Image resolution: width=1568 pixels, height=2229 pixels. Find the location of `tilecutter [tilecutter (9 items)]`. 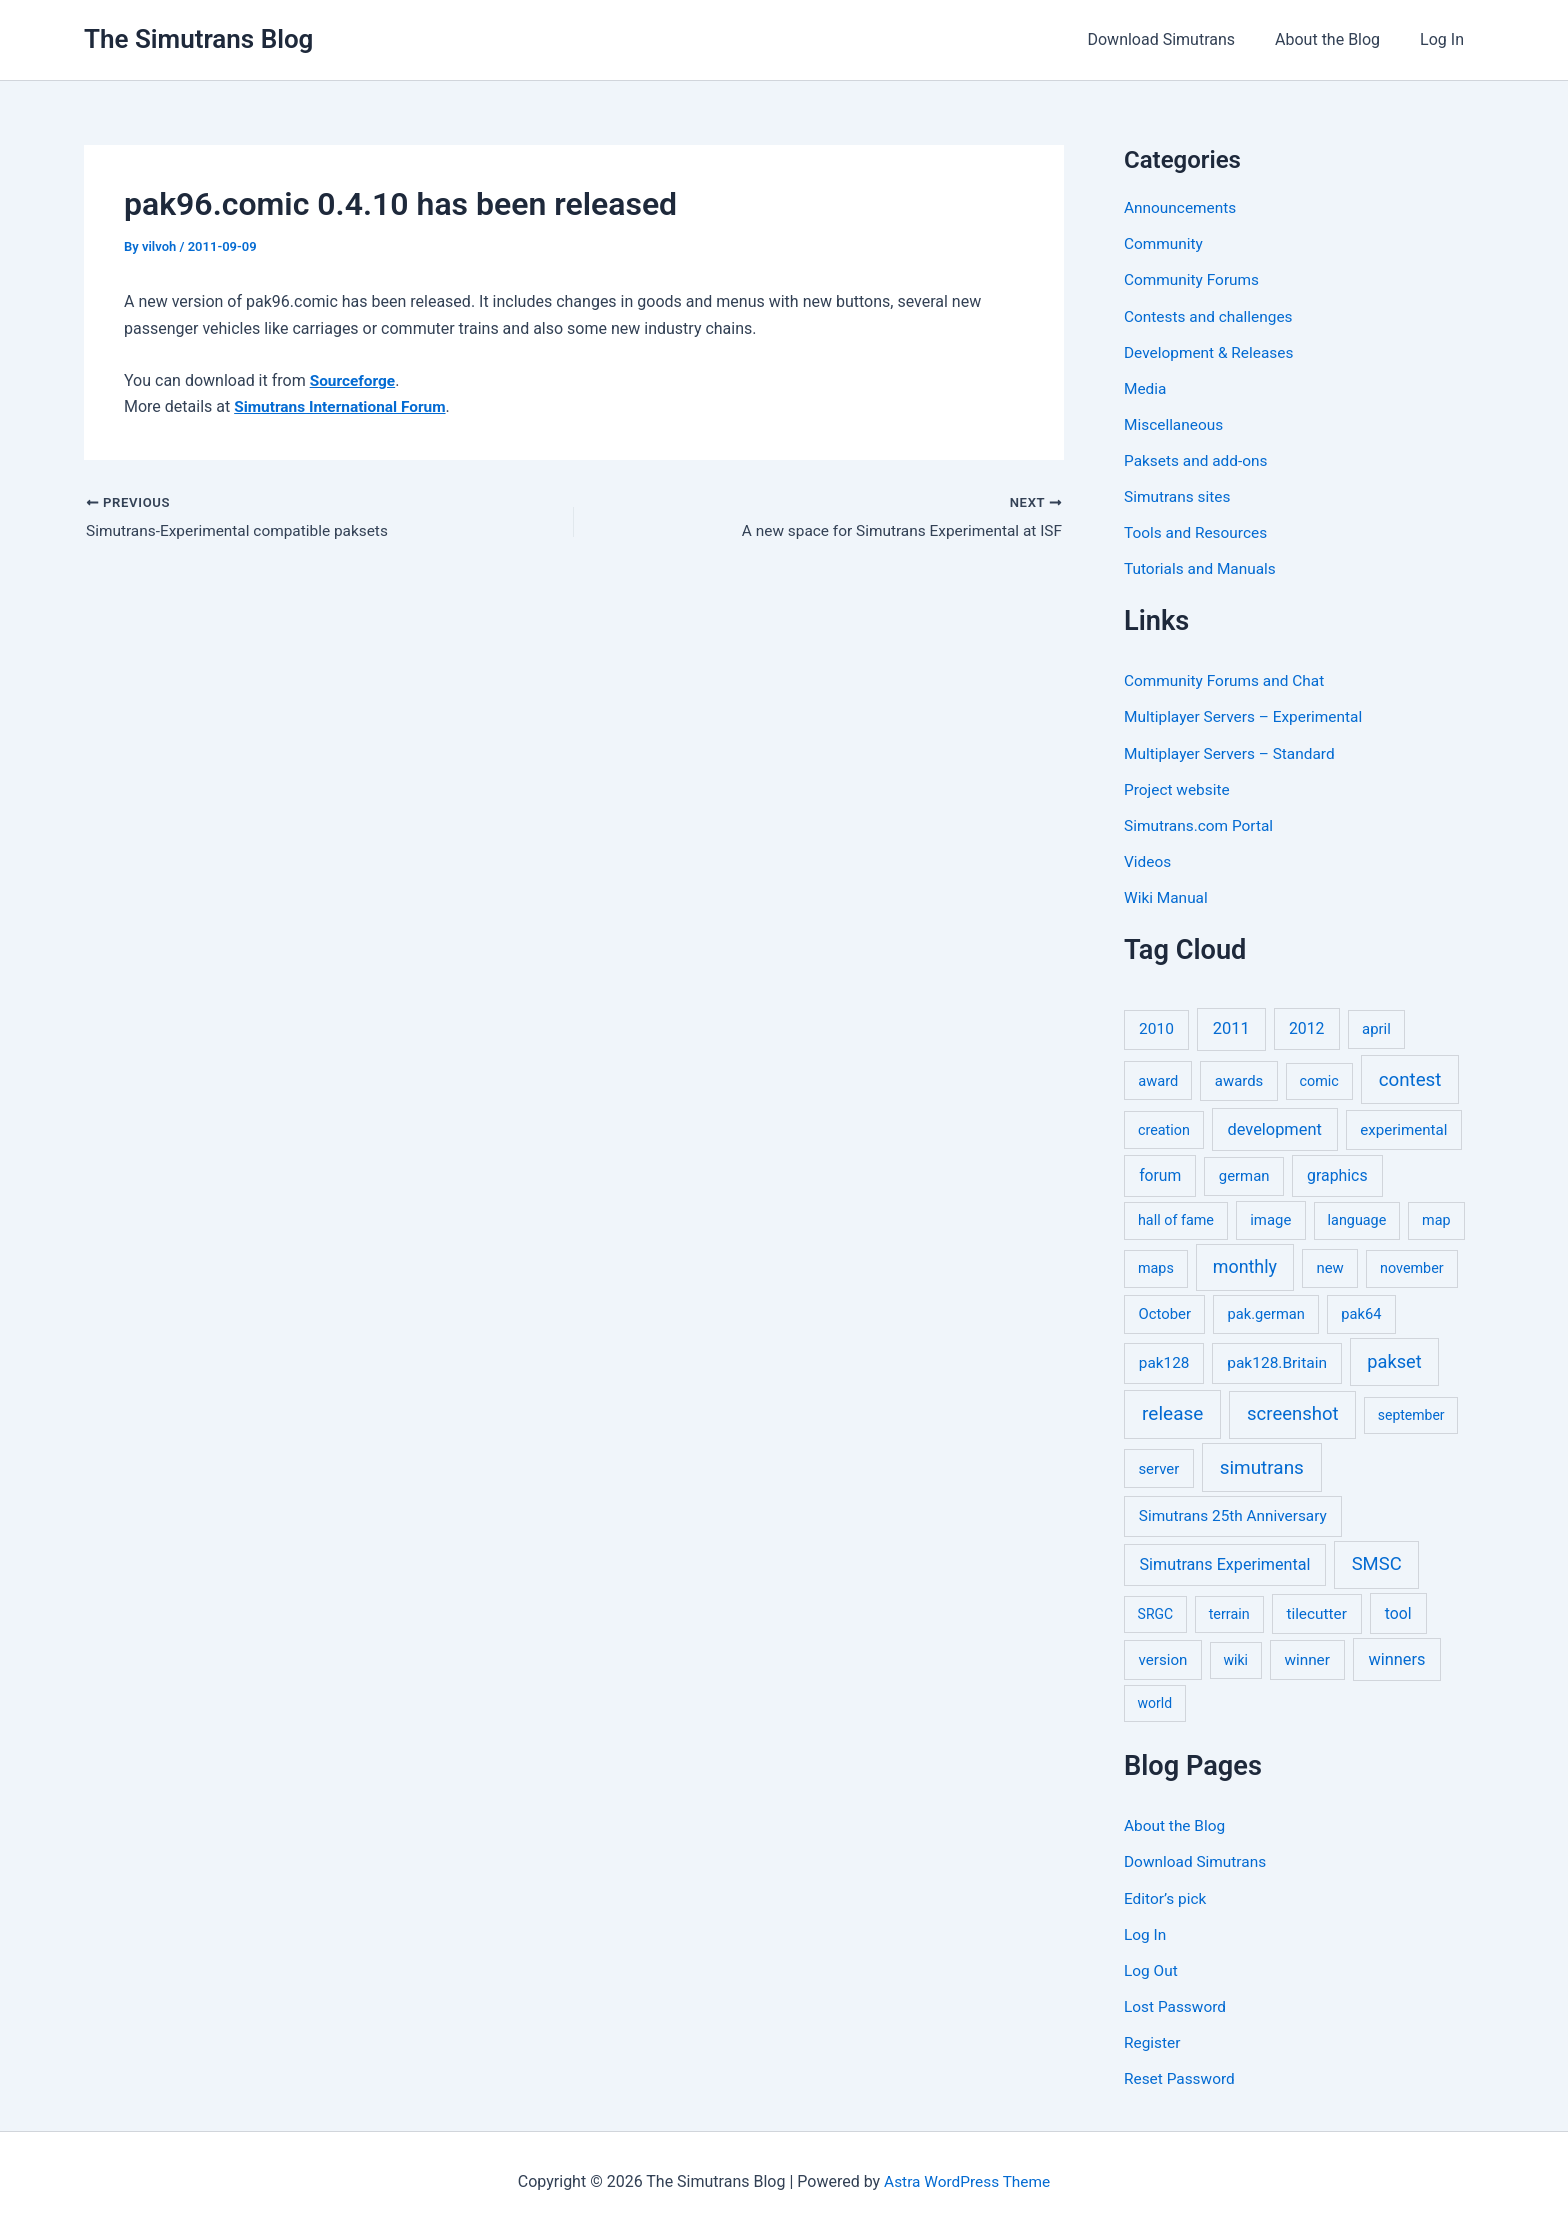

tilecutter [tilecutter (9 items)] is located at coordinates (1316, 1612).